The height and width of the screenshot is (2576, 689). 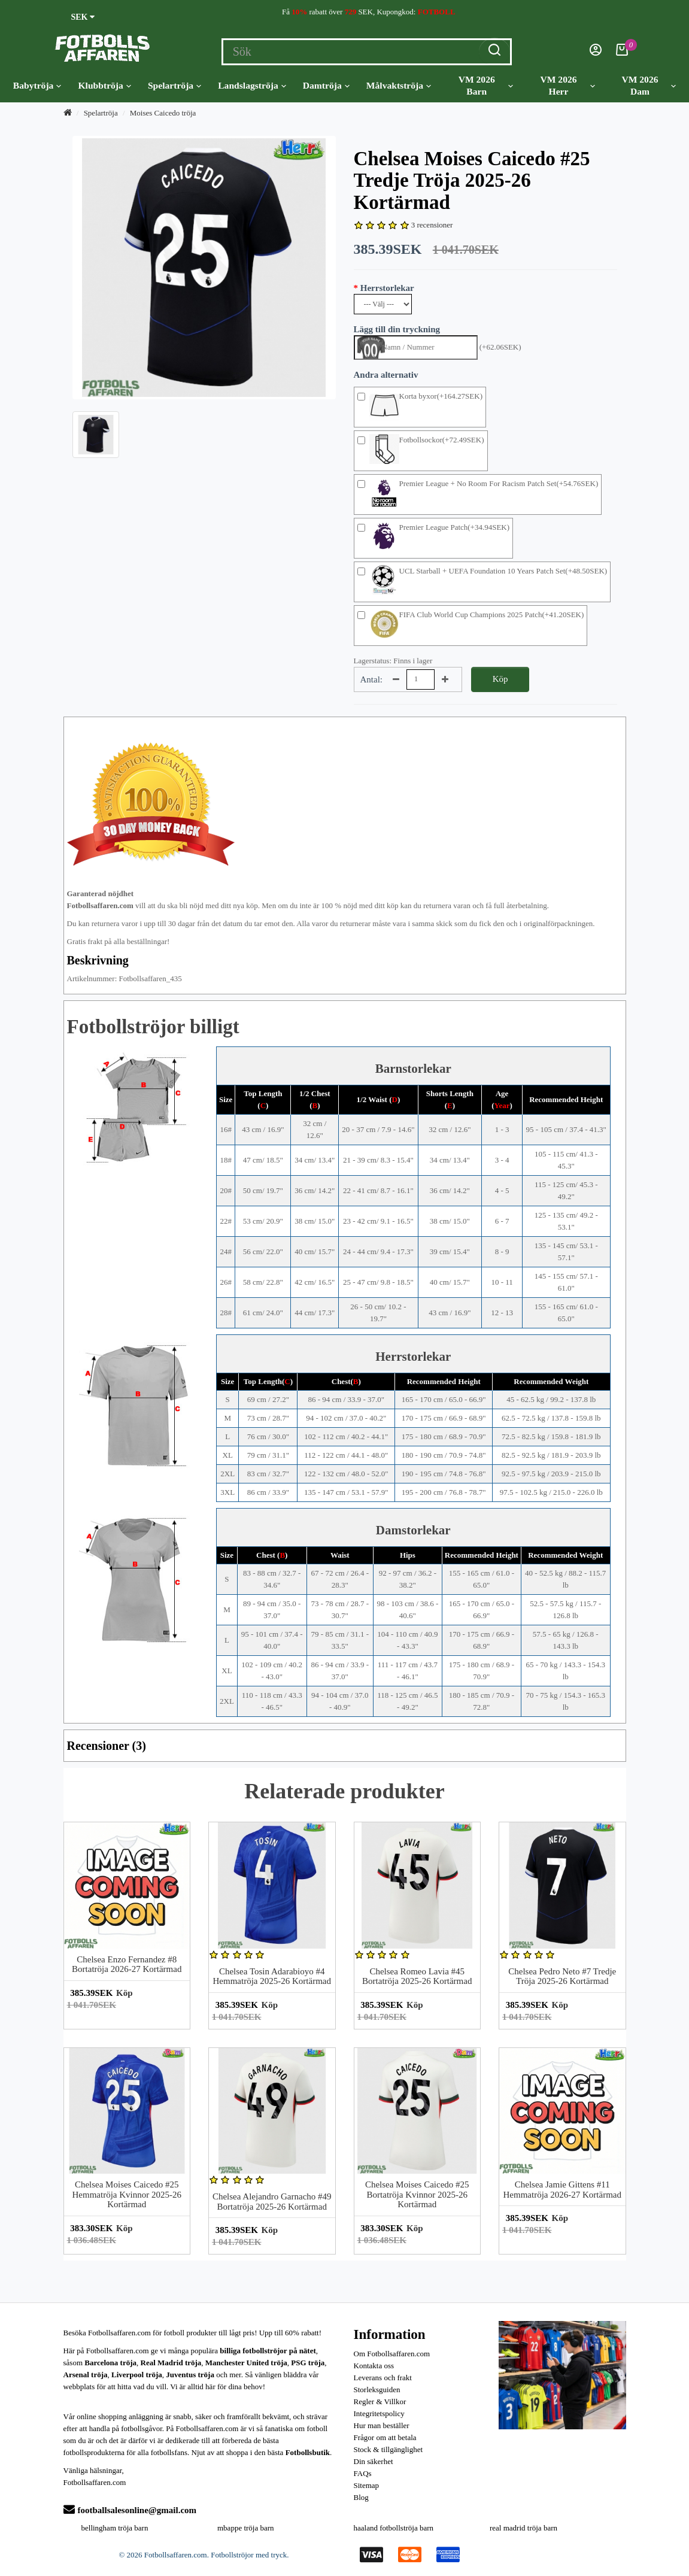 What do you see at coordinates (104, 86) in the screenshot?
I see `Klubbtröja` at bounding box center [104, 86].